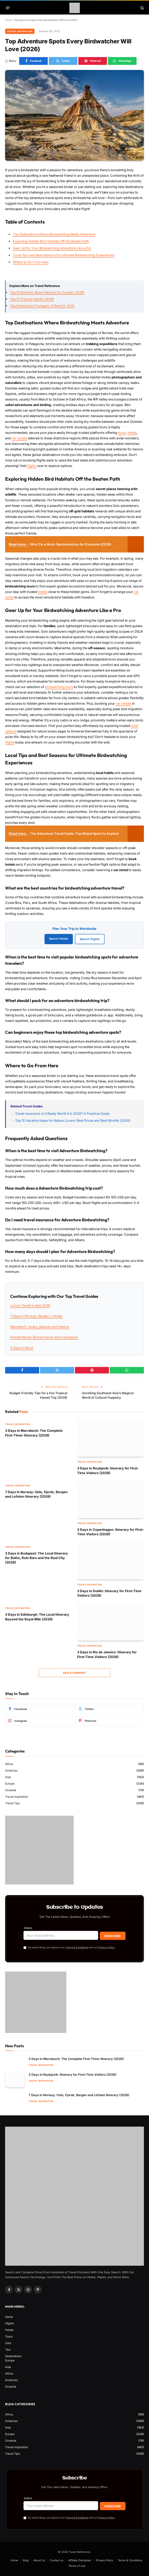 This screenshot has width=149, height=2576. I want to click on Local Tips and Best Seasons for Ultimate Birdwatching Experiences, so click(63, 255).